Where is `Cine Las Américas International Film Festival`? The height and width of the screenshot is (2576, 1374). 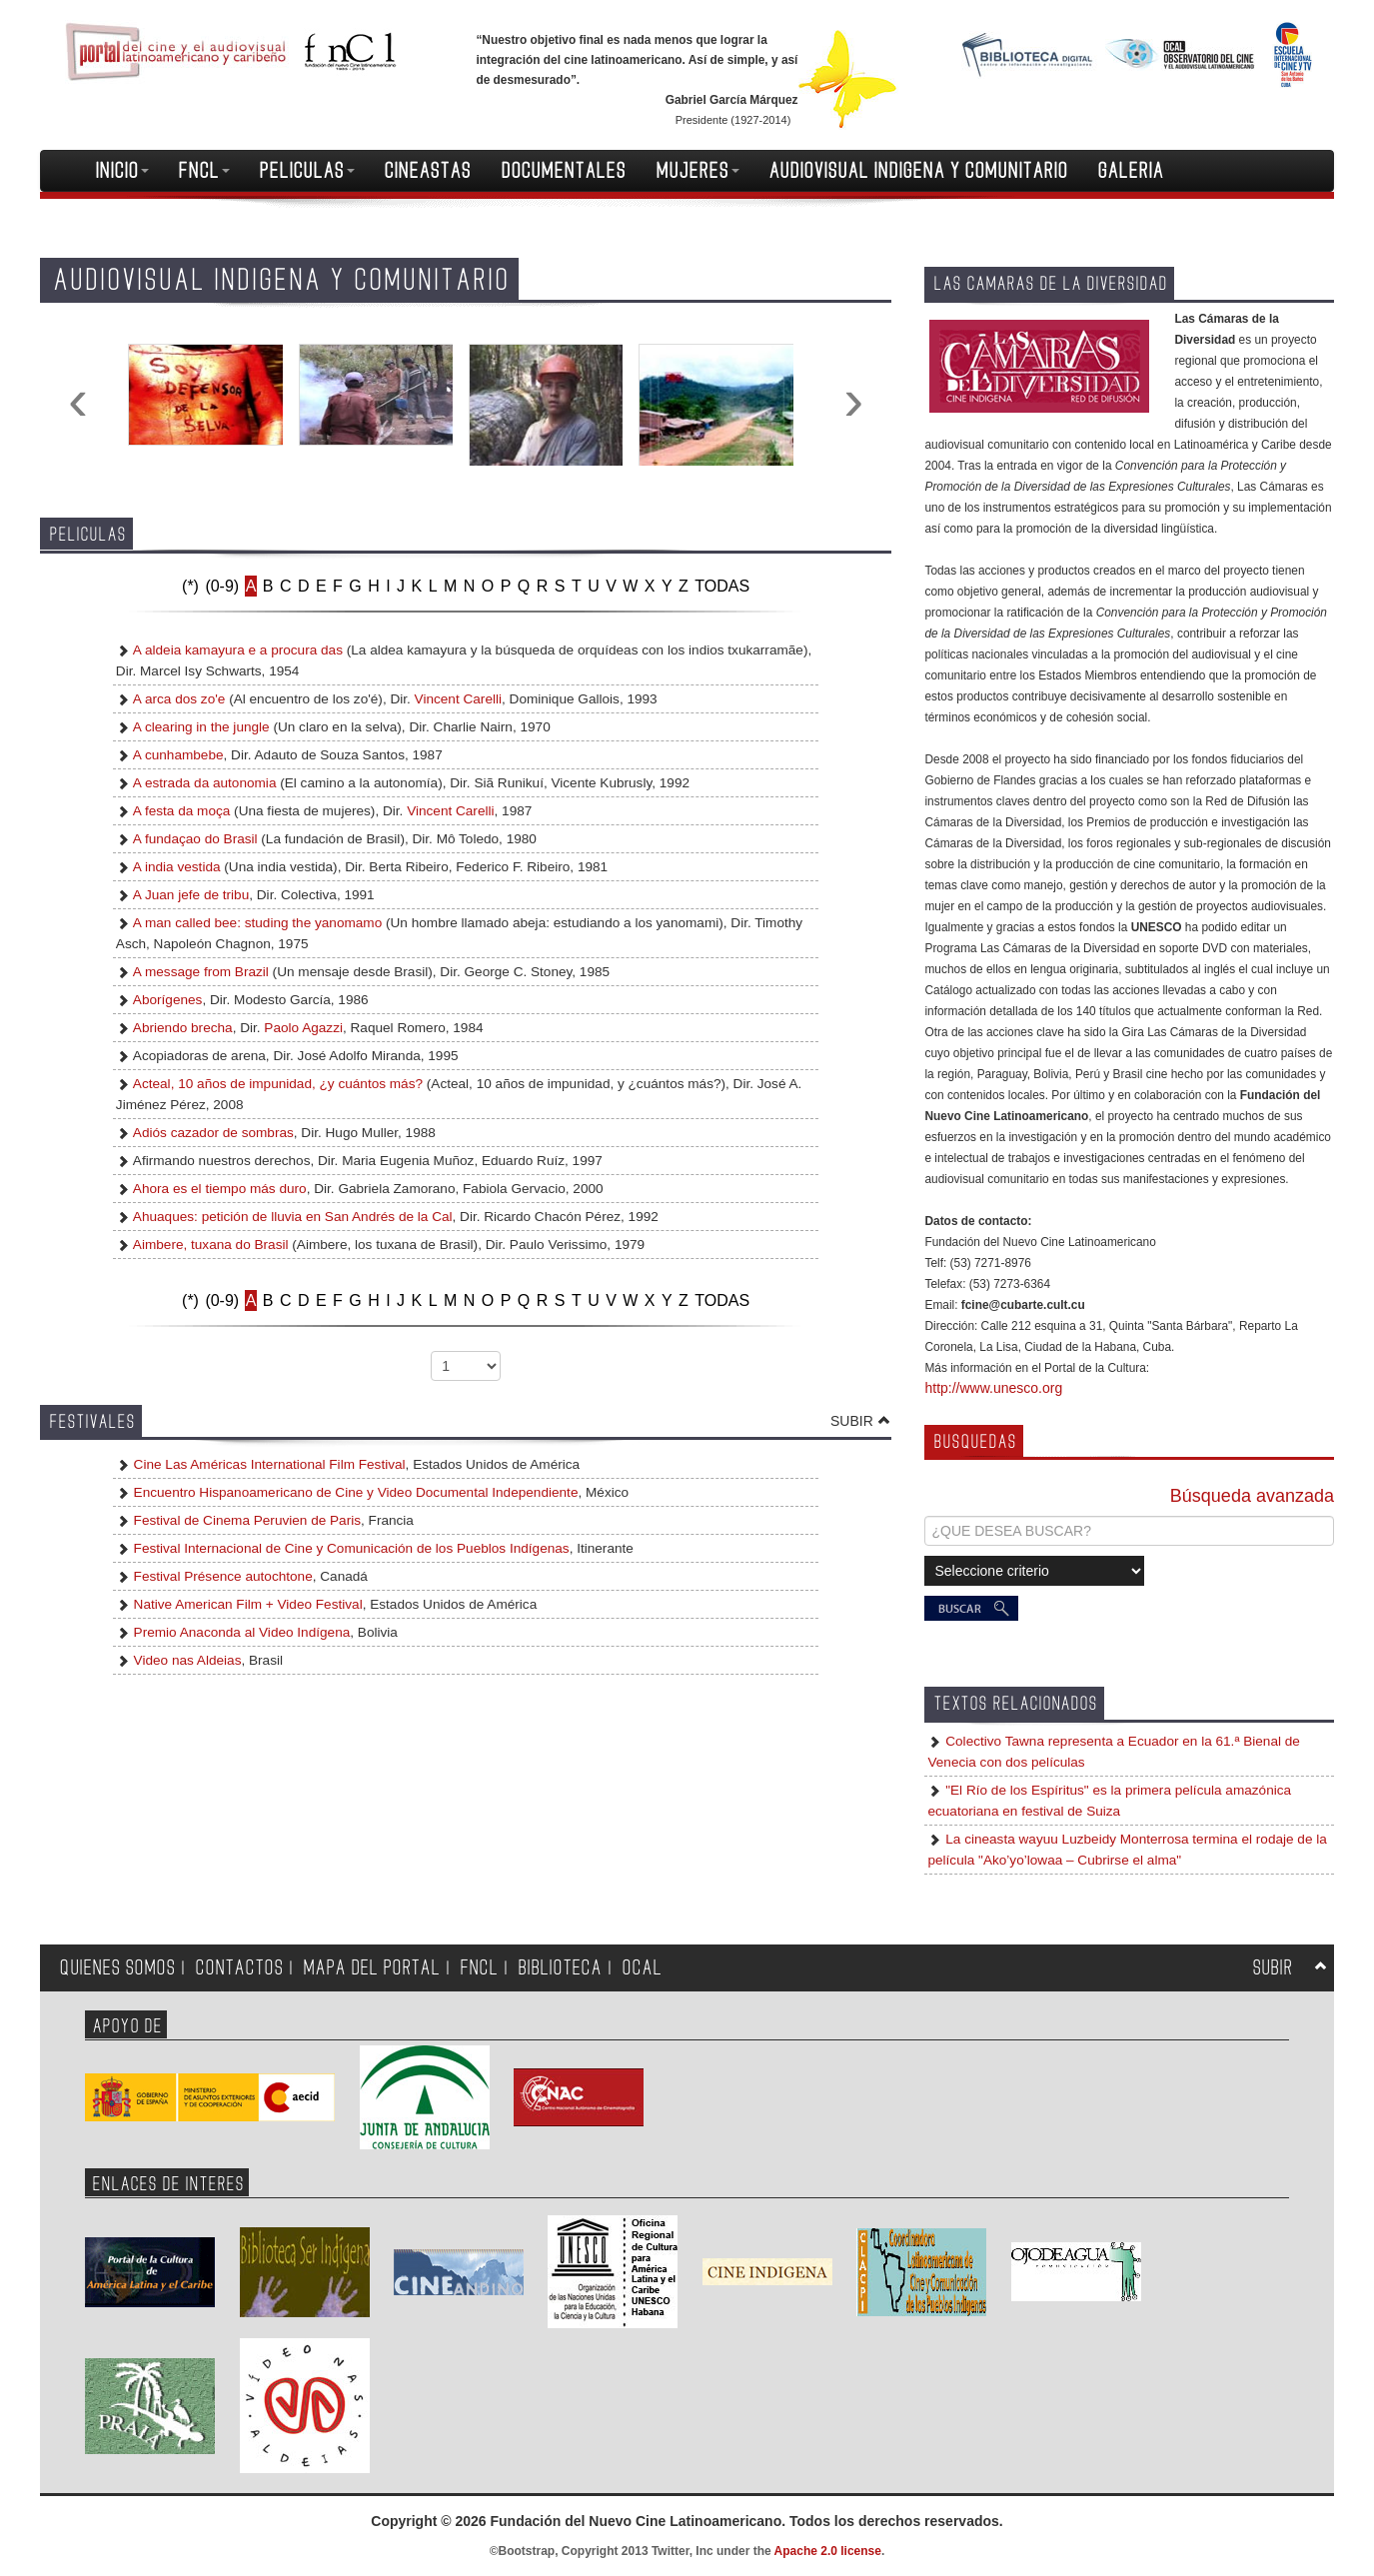
Cine Las Américas International Film Festival is located at coordinates (268, 1464).